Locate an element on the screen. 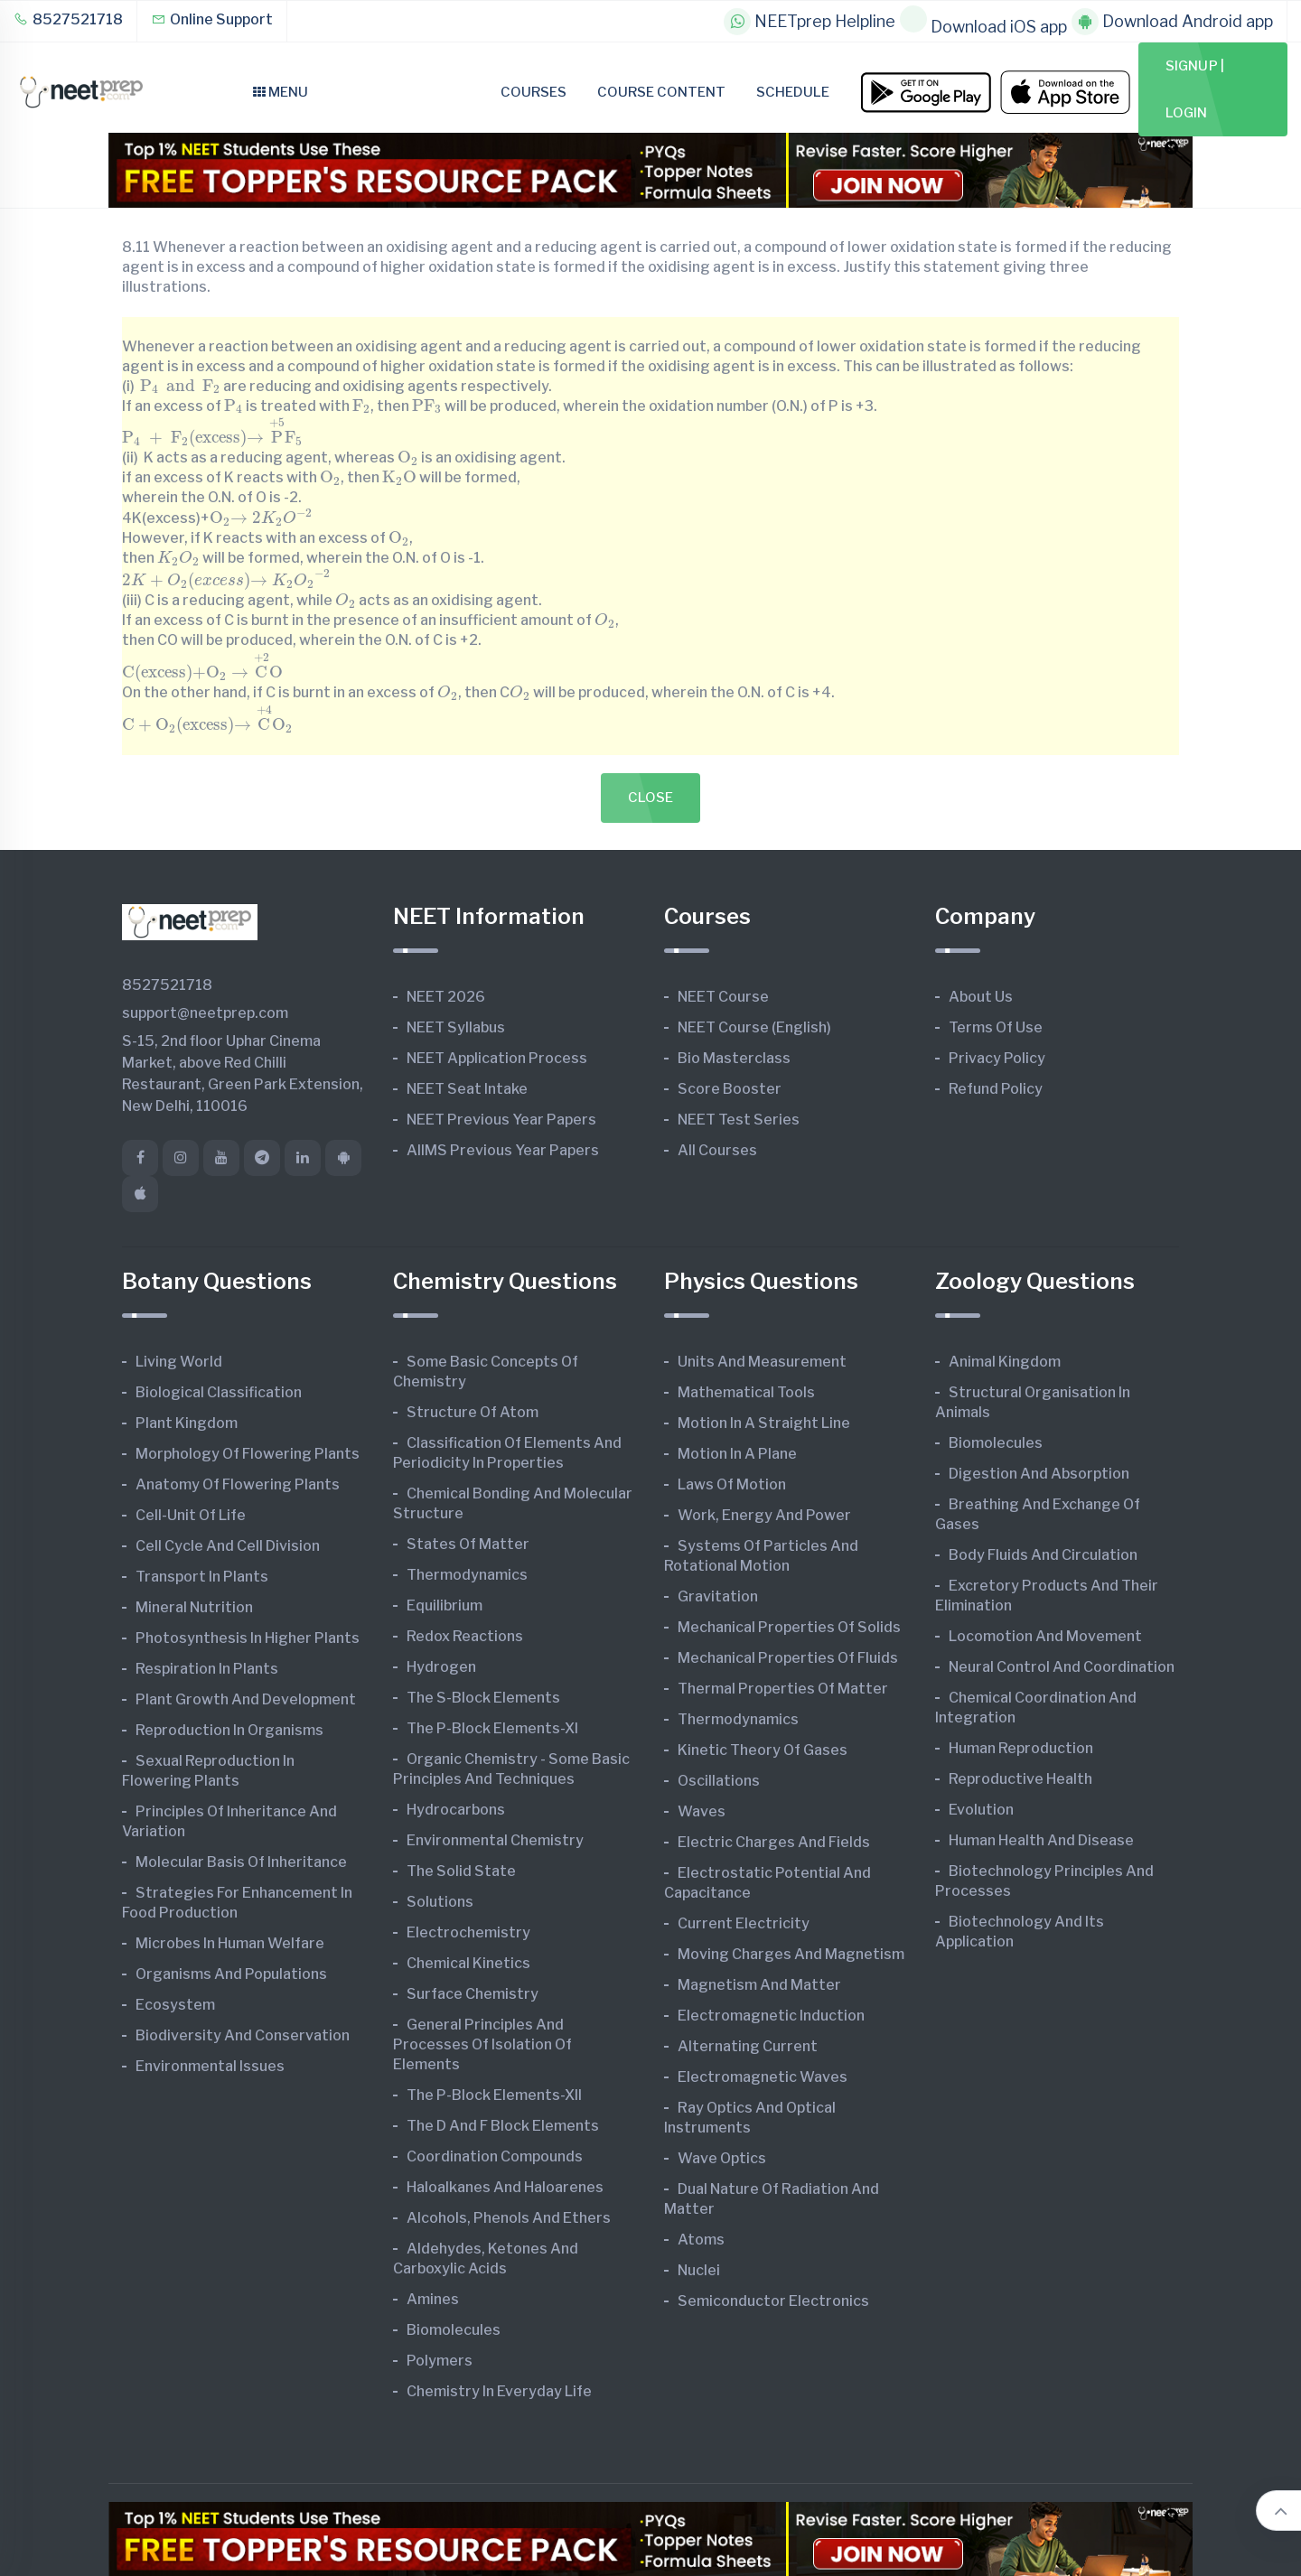 The height and width of the screenshot is (2576, 1301). States of Matter is located at coordinates (468, 1544).